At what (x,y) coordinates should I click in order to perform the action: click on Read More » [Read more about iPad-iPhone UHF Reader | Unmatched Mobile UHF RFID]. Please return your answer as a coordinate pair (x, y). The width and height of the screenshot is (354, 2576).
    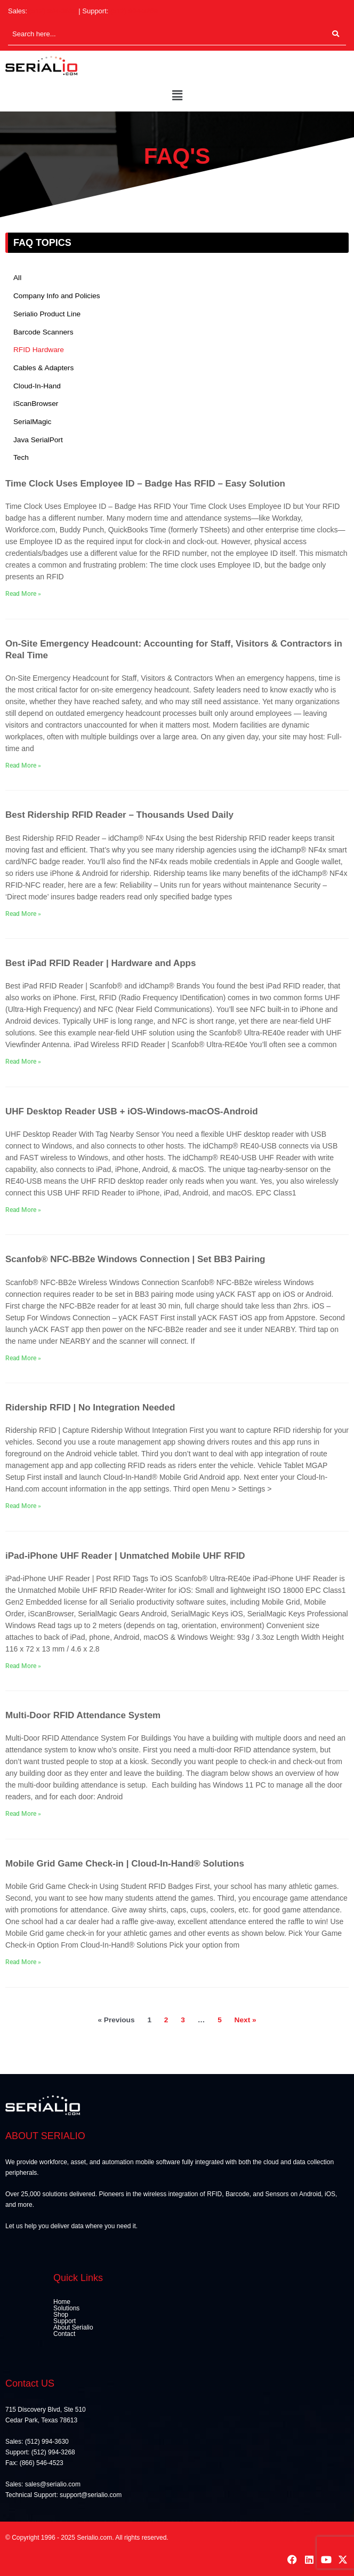
    Looking at the image, I should click on (23, 1666).